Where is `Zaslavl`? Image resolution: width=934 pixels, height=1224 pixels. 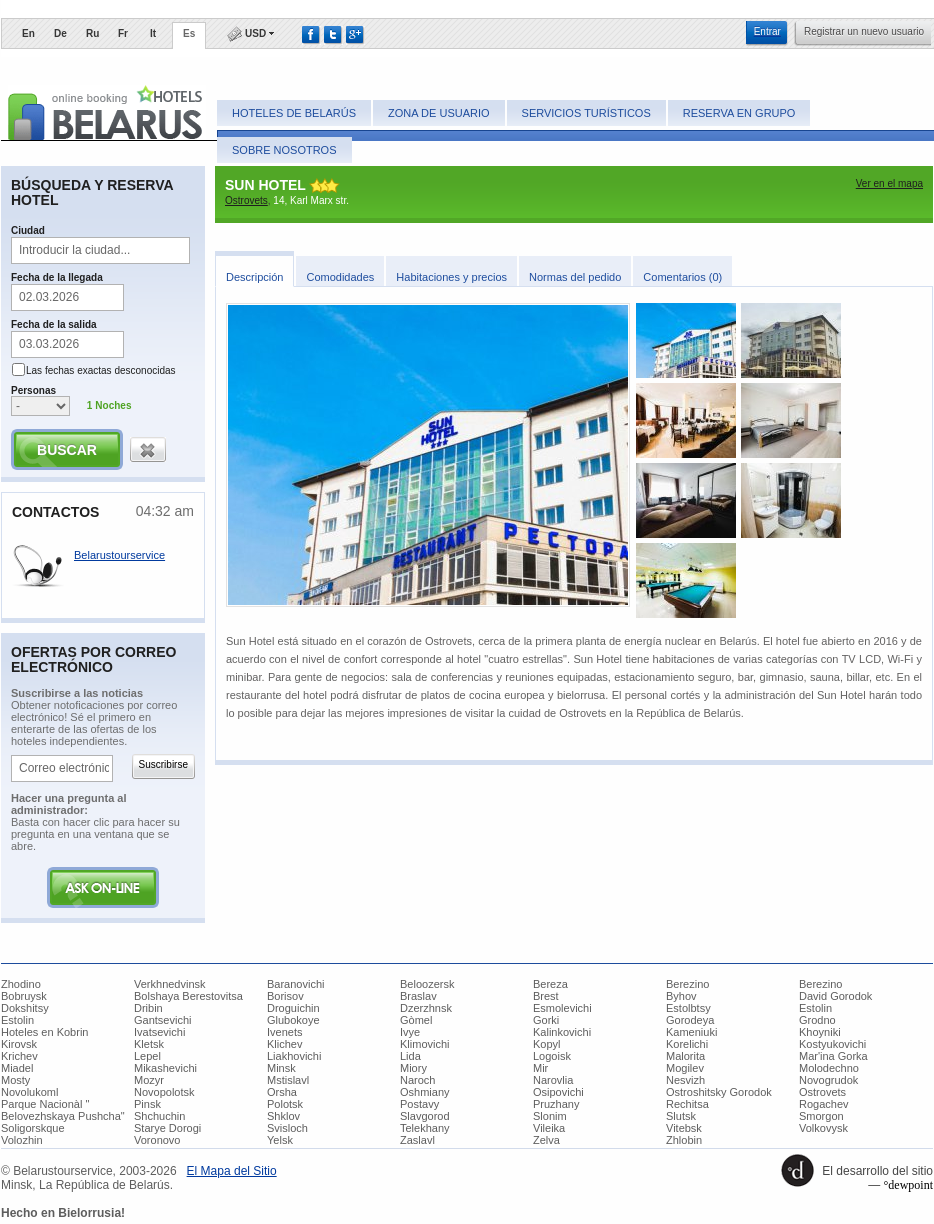
Zaslavl is located at coordinates (417, 1140).